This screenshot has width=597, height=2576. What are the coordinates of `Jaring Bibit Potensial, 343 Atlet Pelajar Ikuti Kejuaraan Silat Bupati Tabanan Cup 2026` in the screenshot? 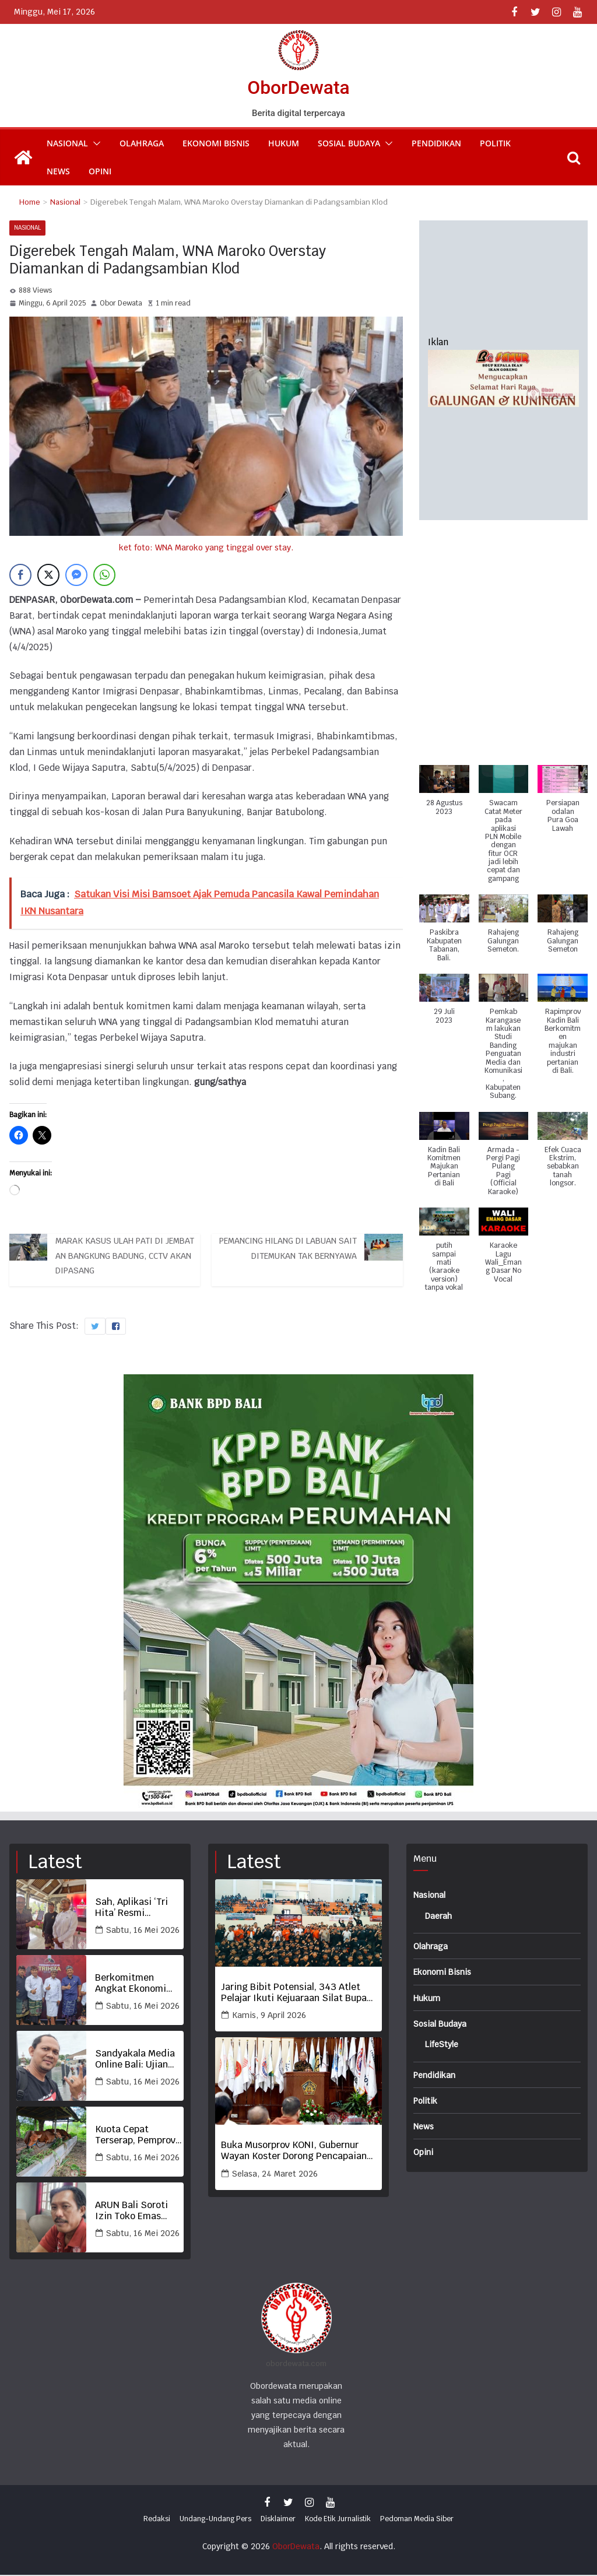 It's located at (297, 1993).